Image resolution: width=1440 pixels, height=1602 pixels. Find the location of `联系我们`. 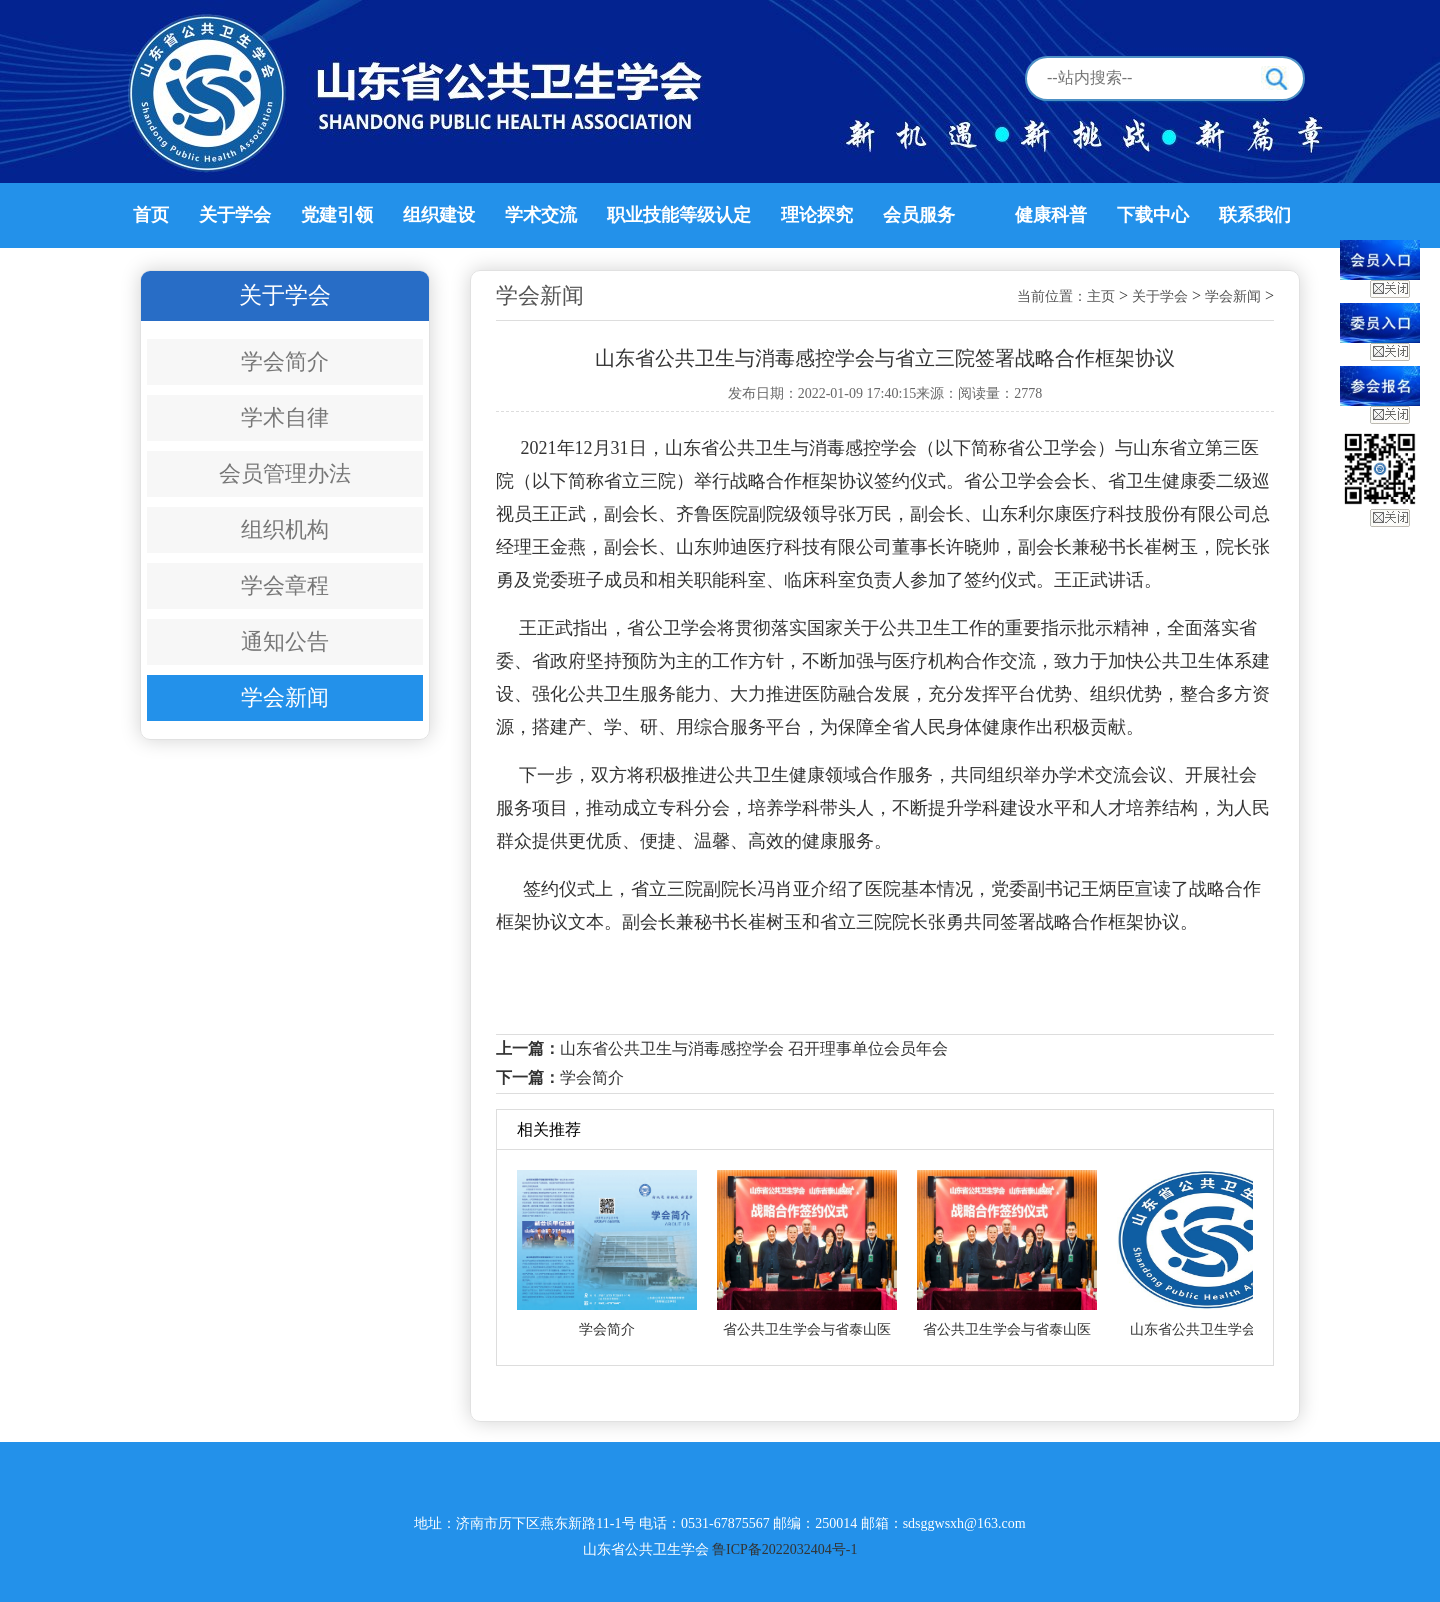

联系我们 is located at coordinates (1255, 215).